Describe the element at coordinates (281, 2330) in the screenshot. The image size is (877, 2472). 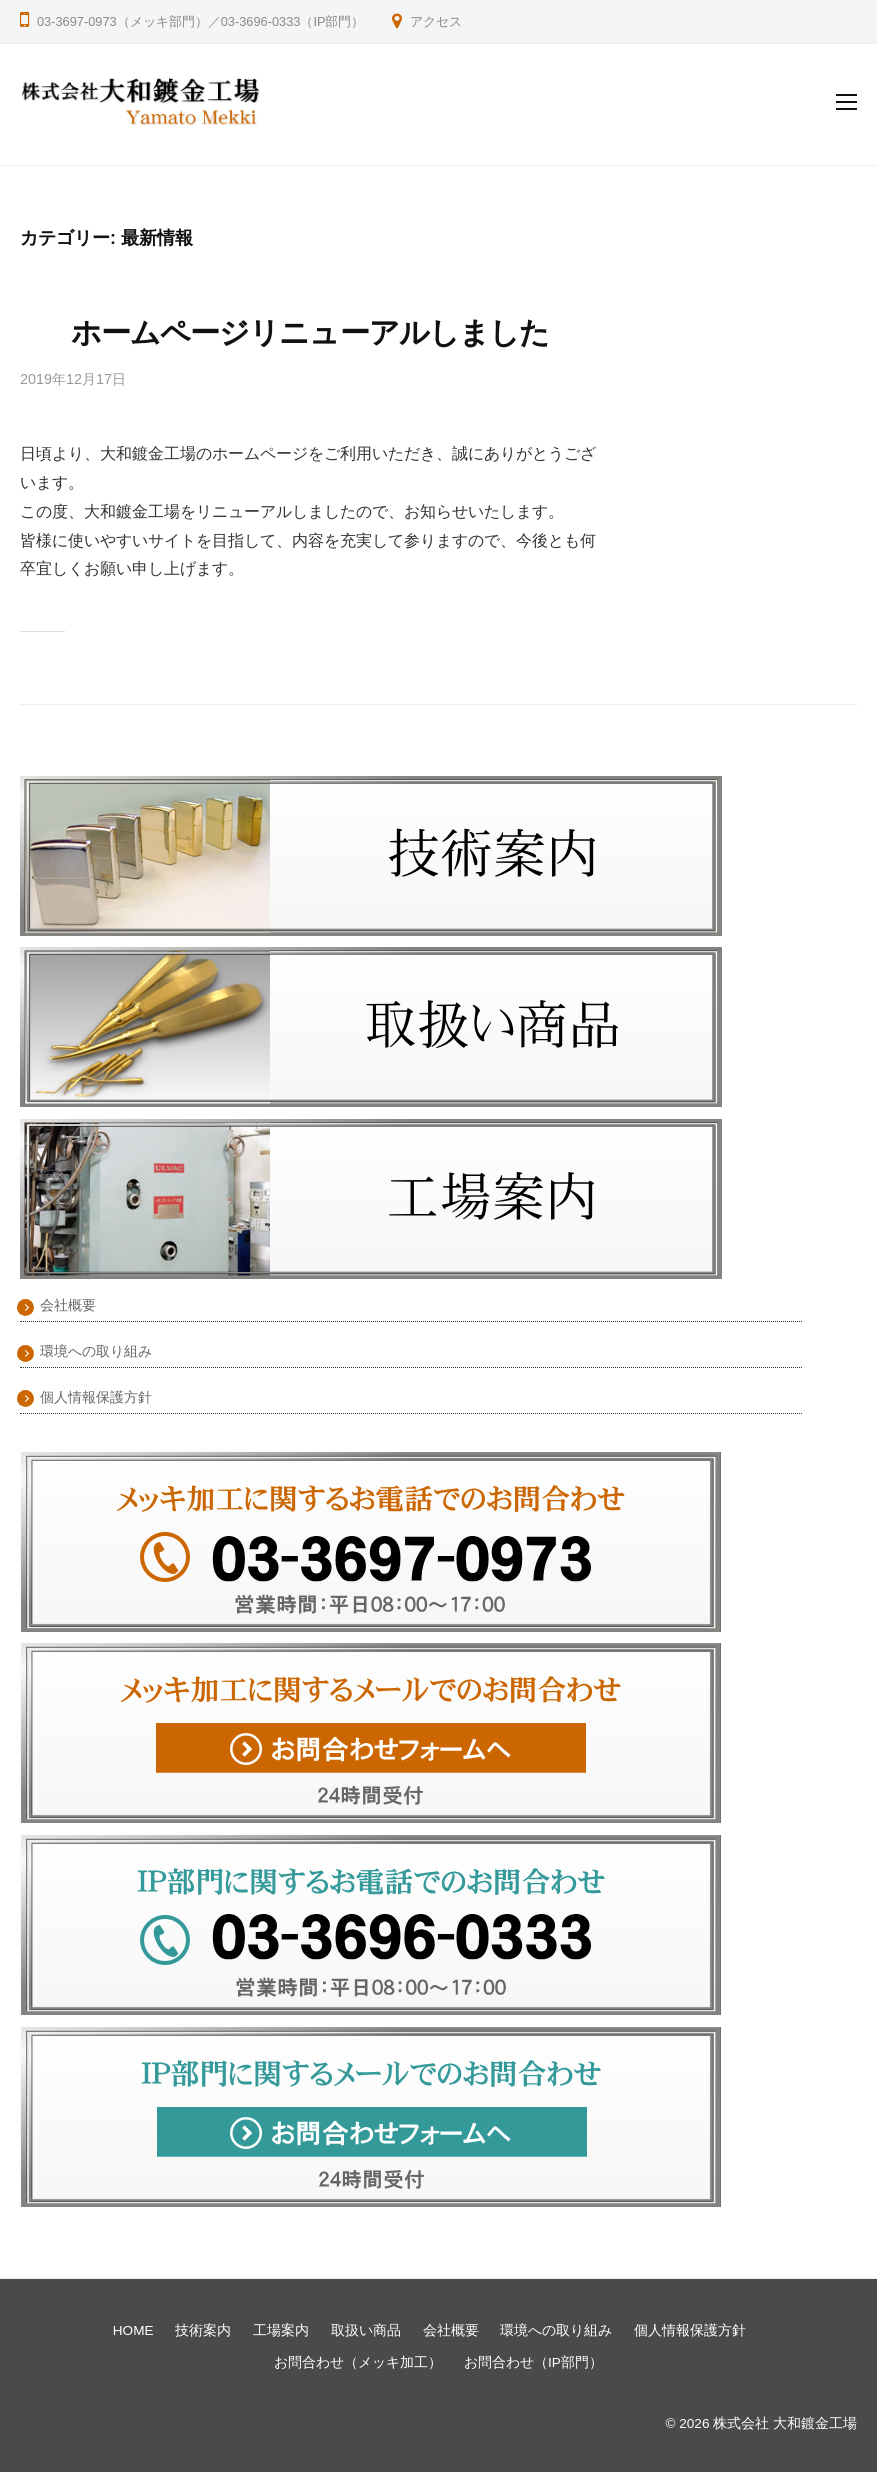
I see `工場案内` at that location.